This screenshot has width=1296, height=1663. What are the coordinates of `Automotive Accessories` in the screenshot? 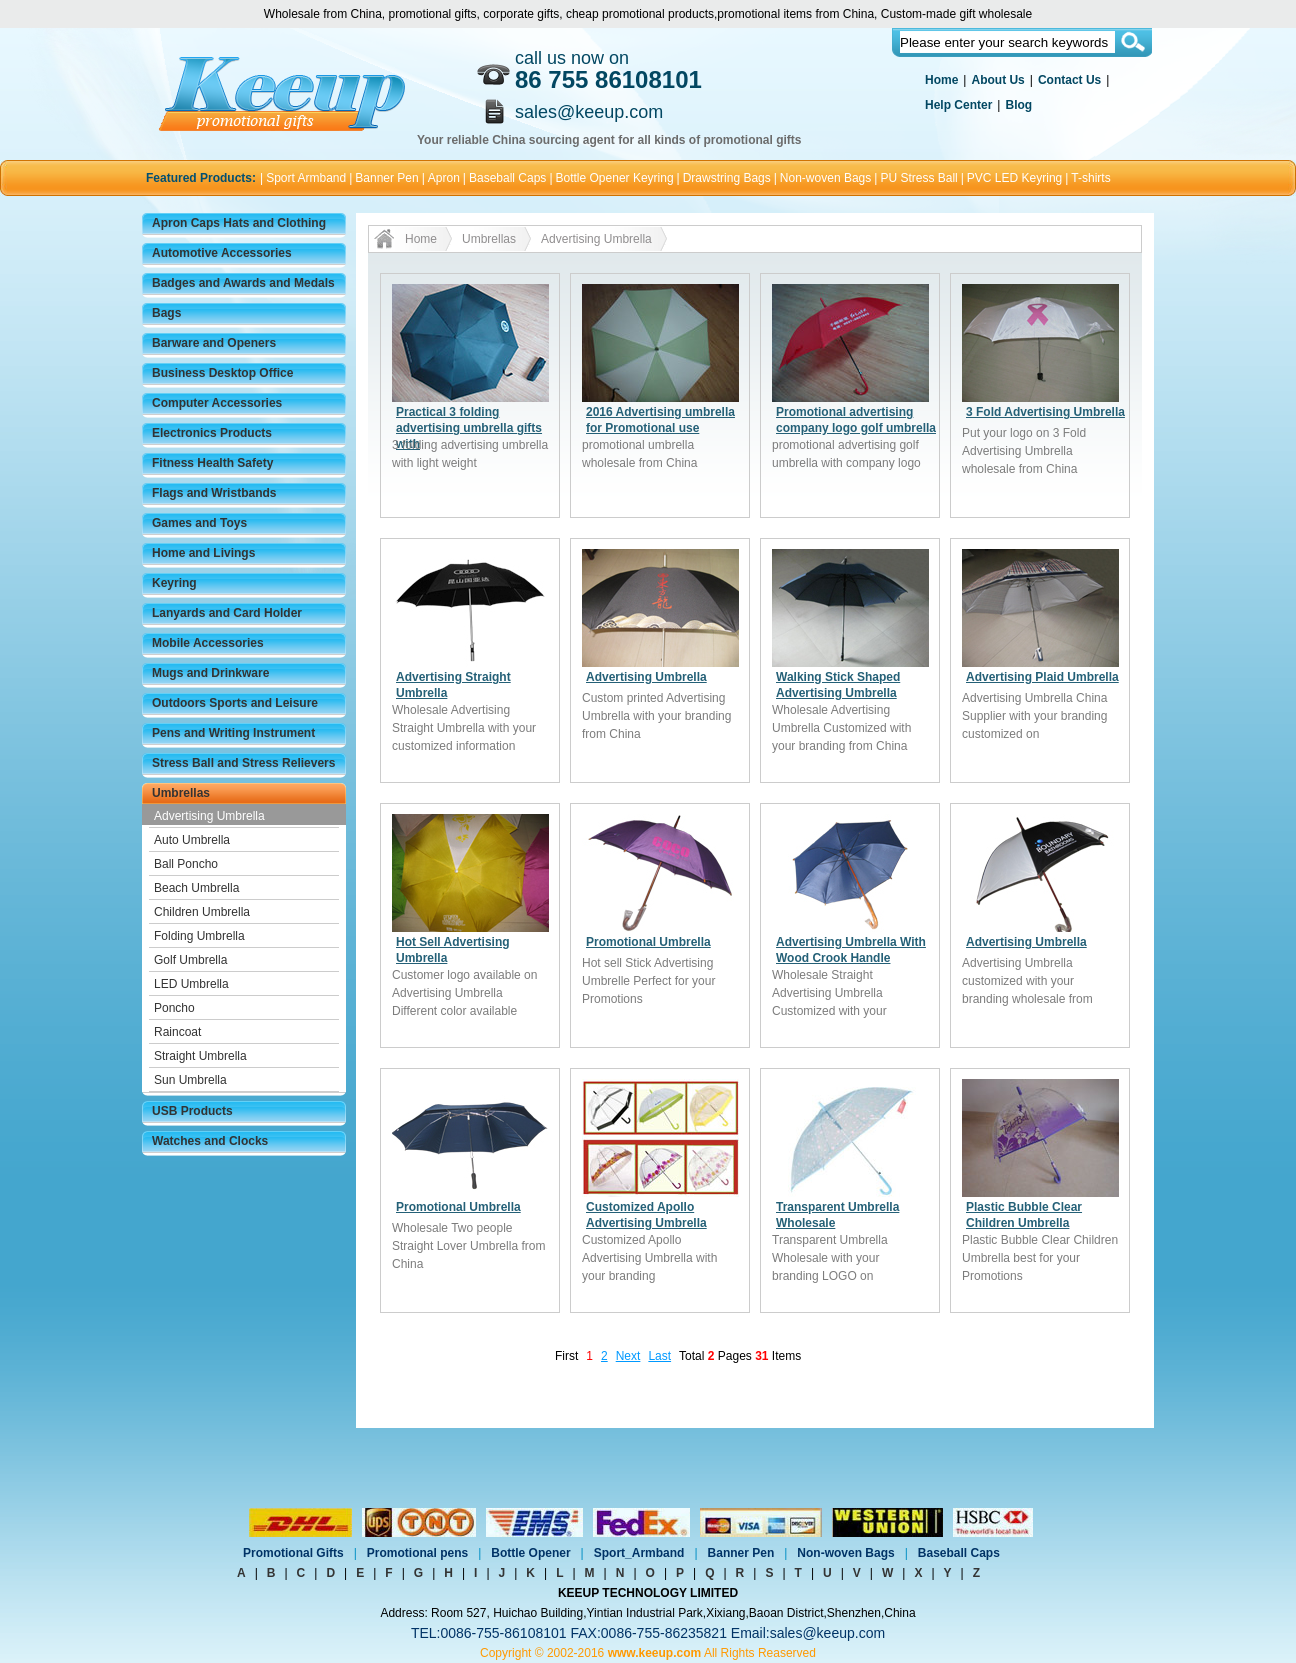 It's located at (222, 253).